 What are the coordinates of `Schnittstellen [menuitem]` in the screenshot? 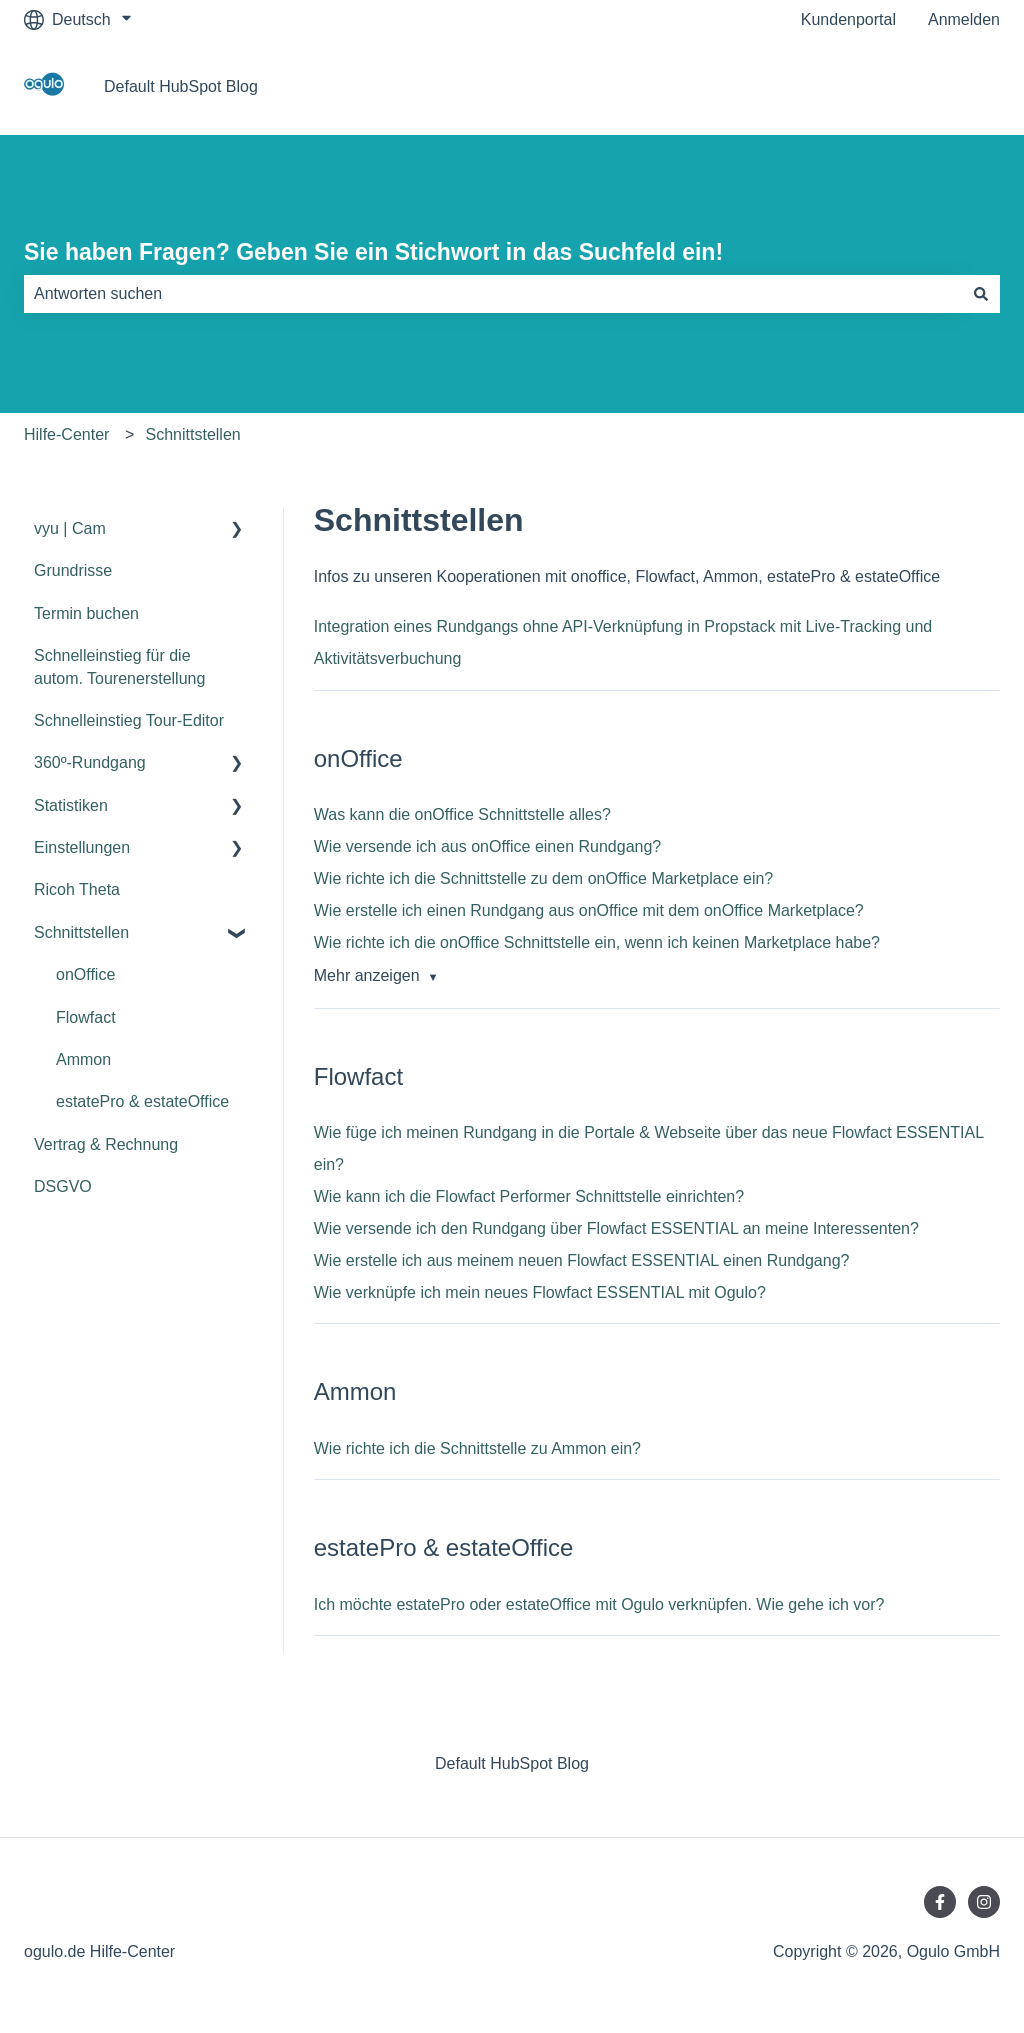 It's located at (81, 932).